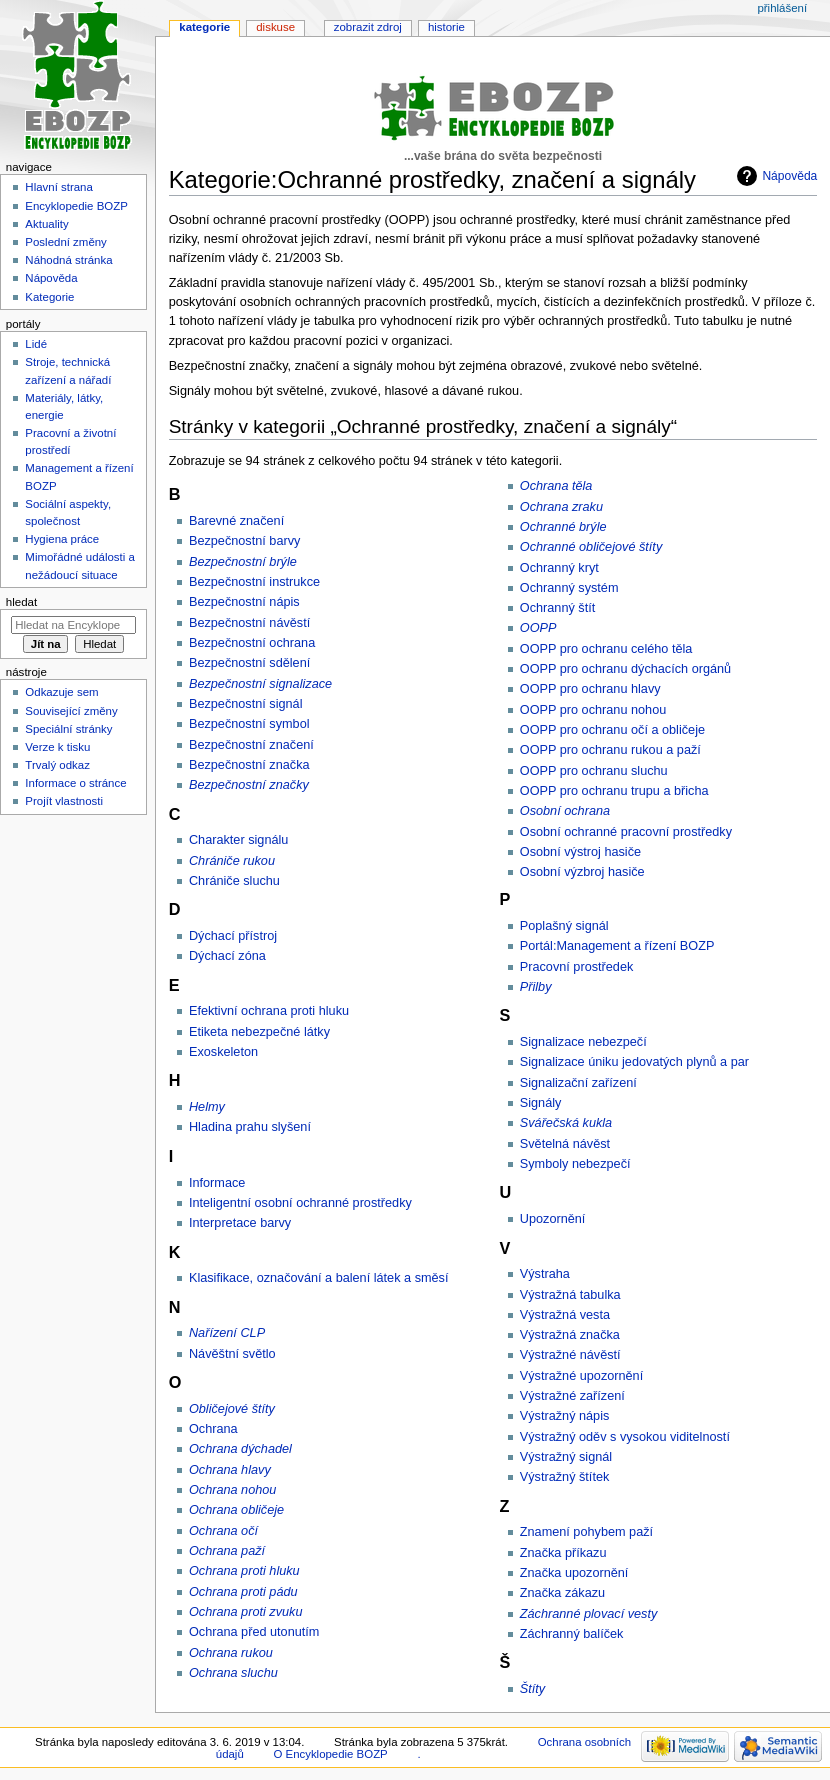 The width and height of the screenshot is (830, 1780). I want to click on Značka upozornění, so click(574, 1573).